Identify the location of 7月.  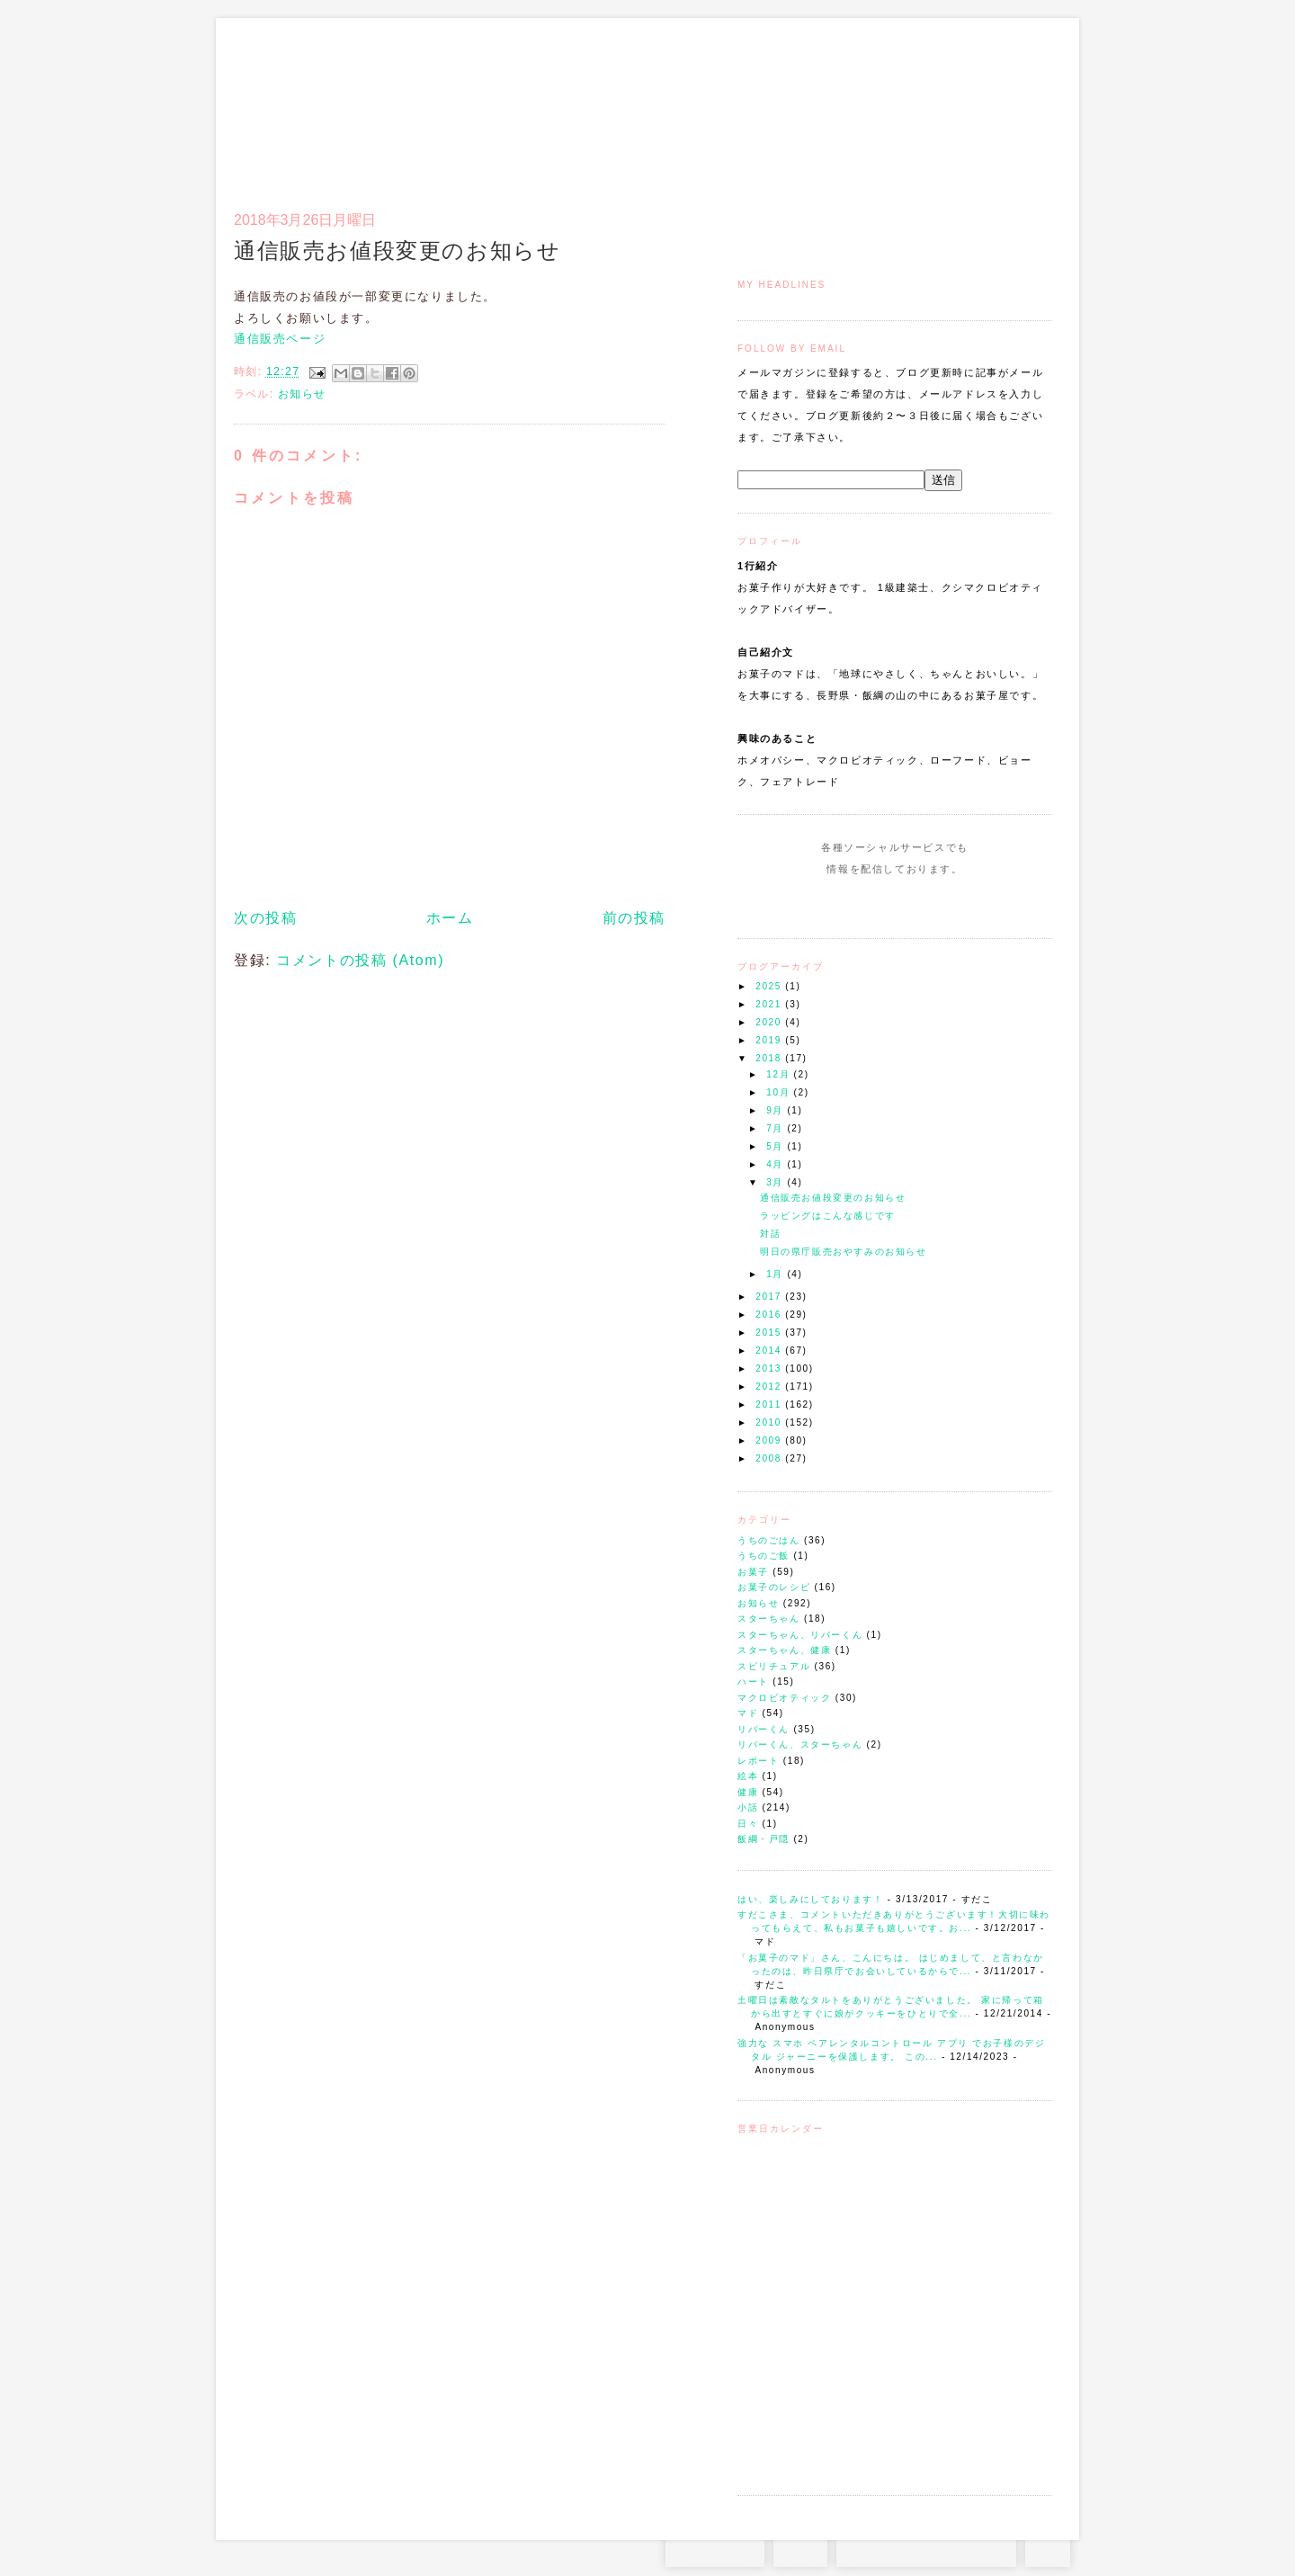
(776, 1128).